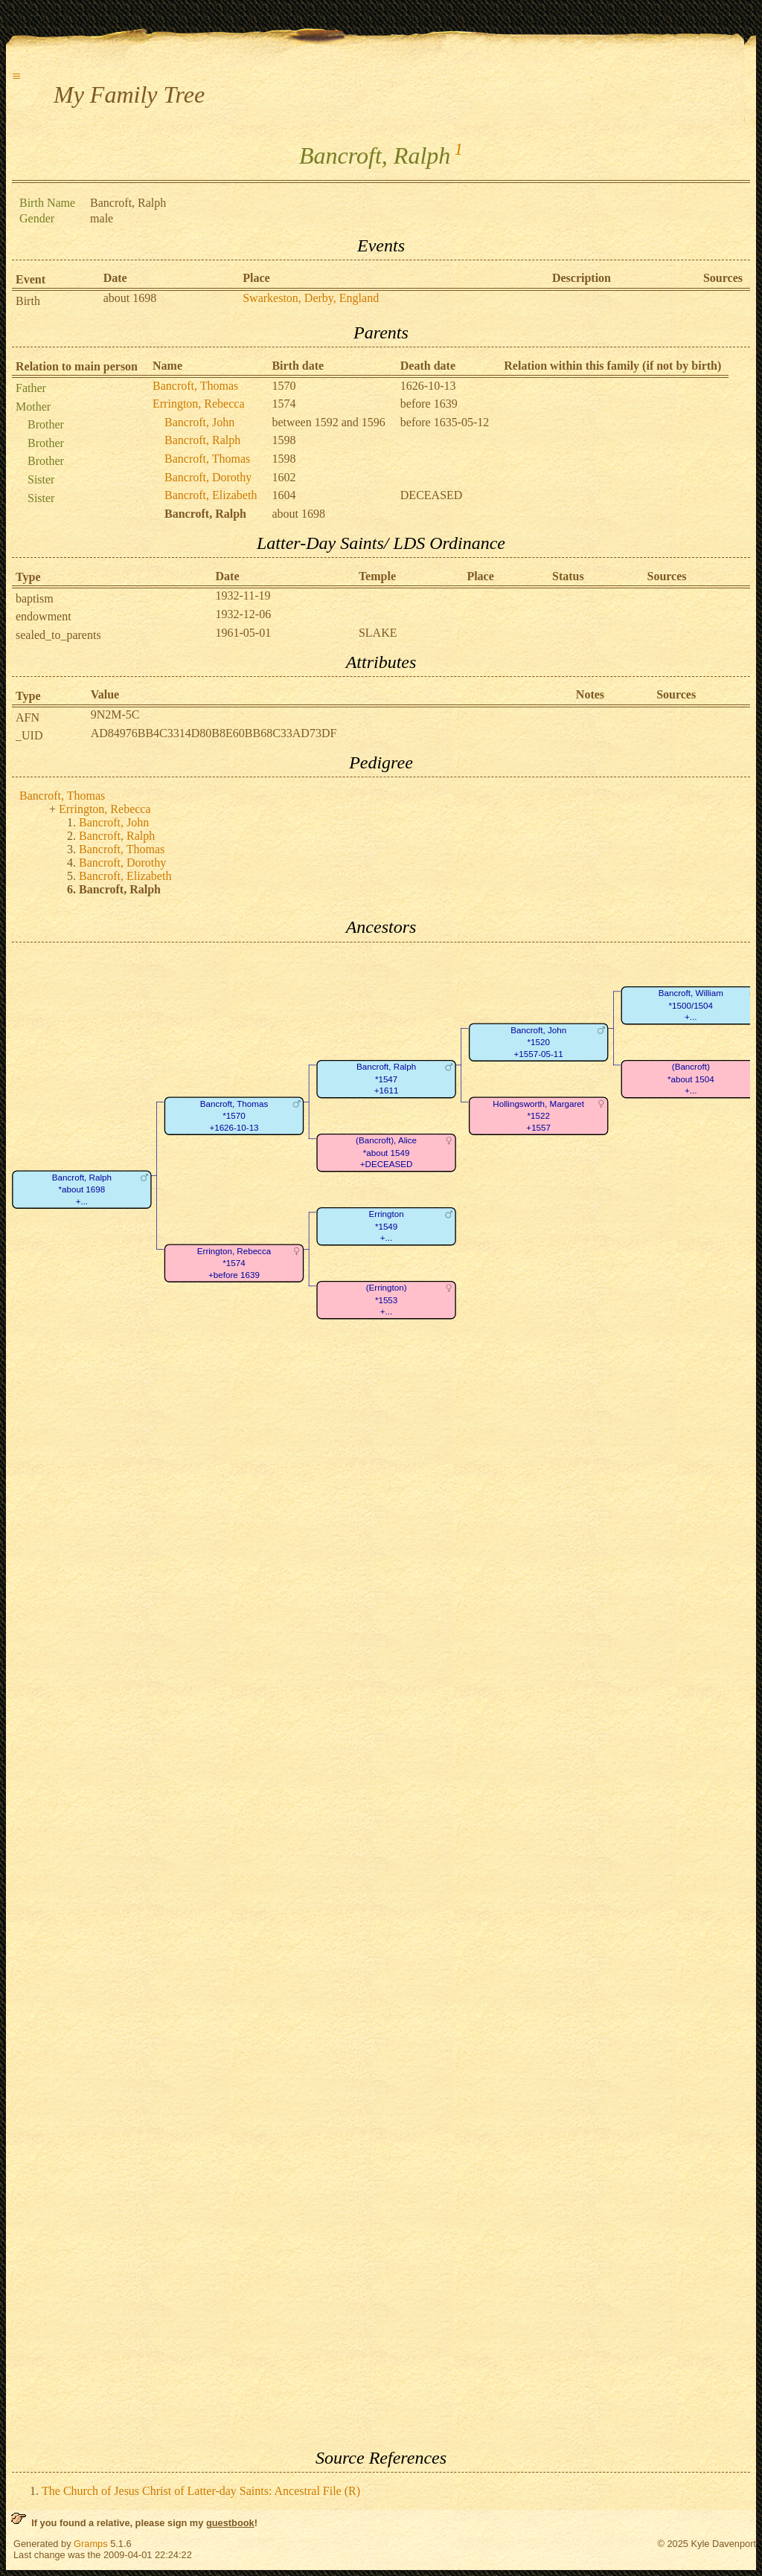  Describe the element at coordinates (538, 1116) in the screenshot. I see `Hollingsworth, Margaret*1522+1557` at that location.